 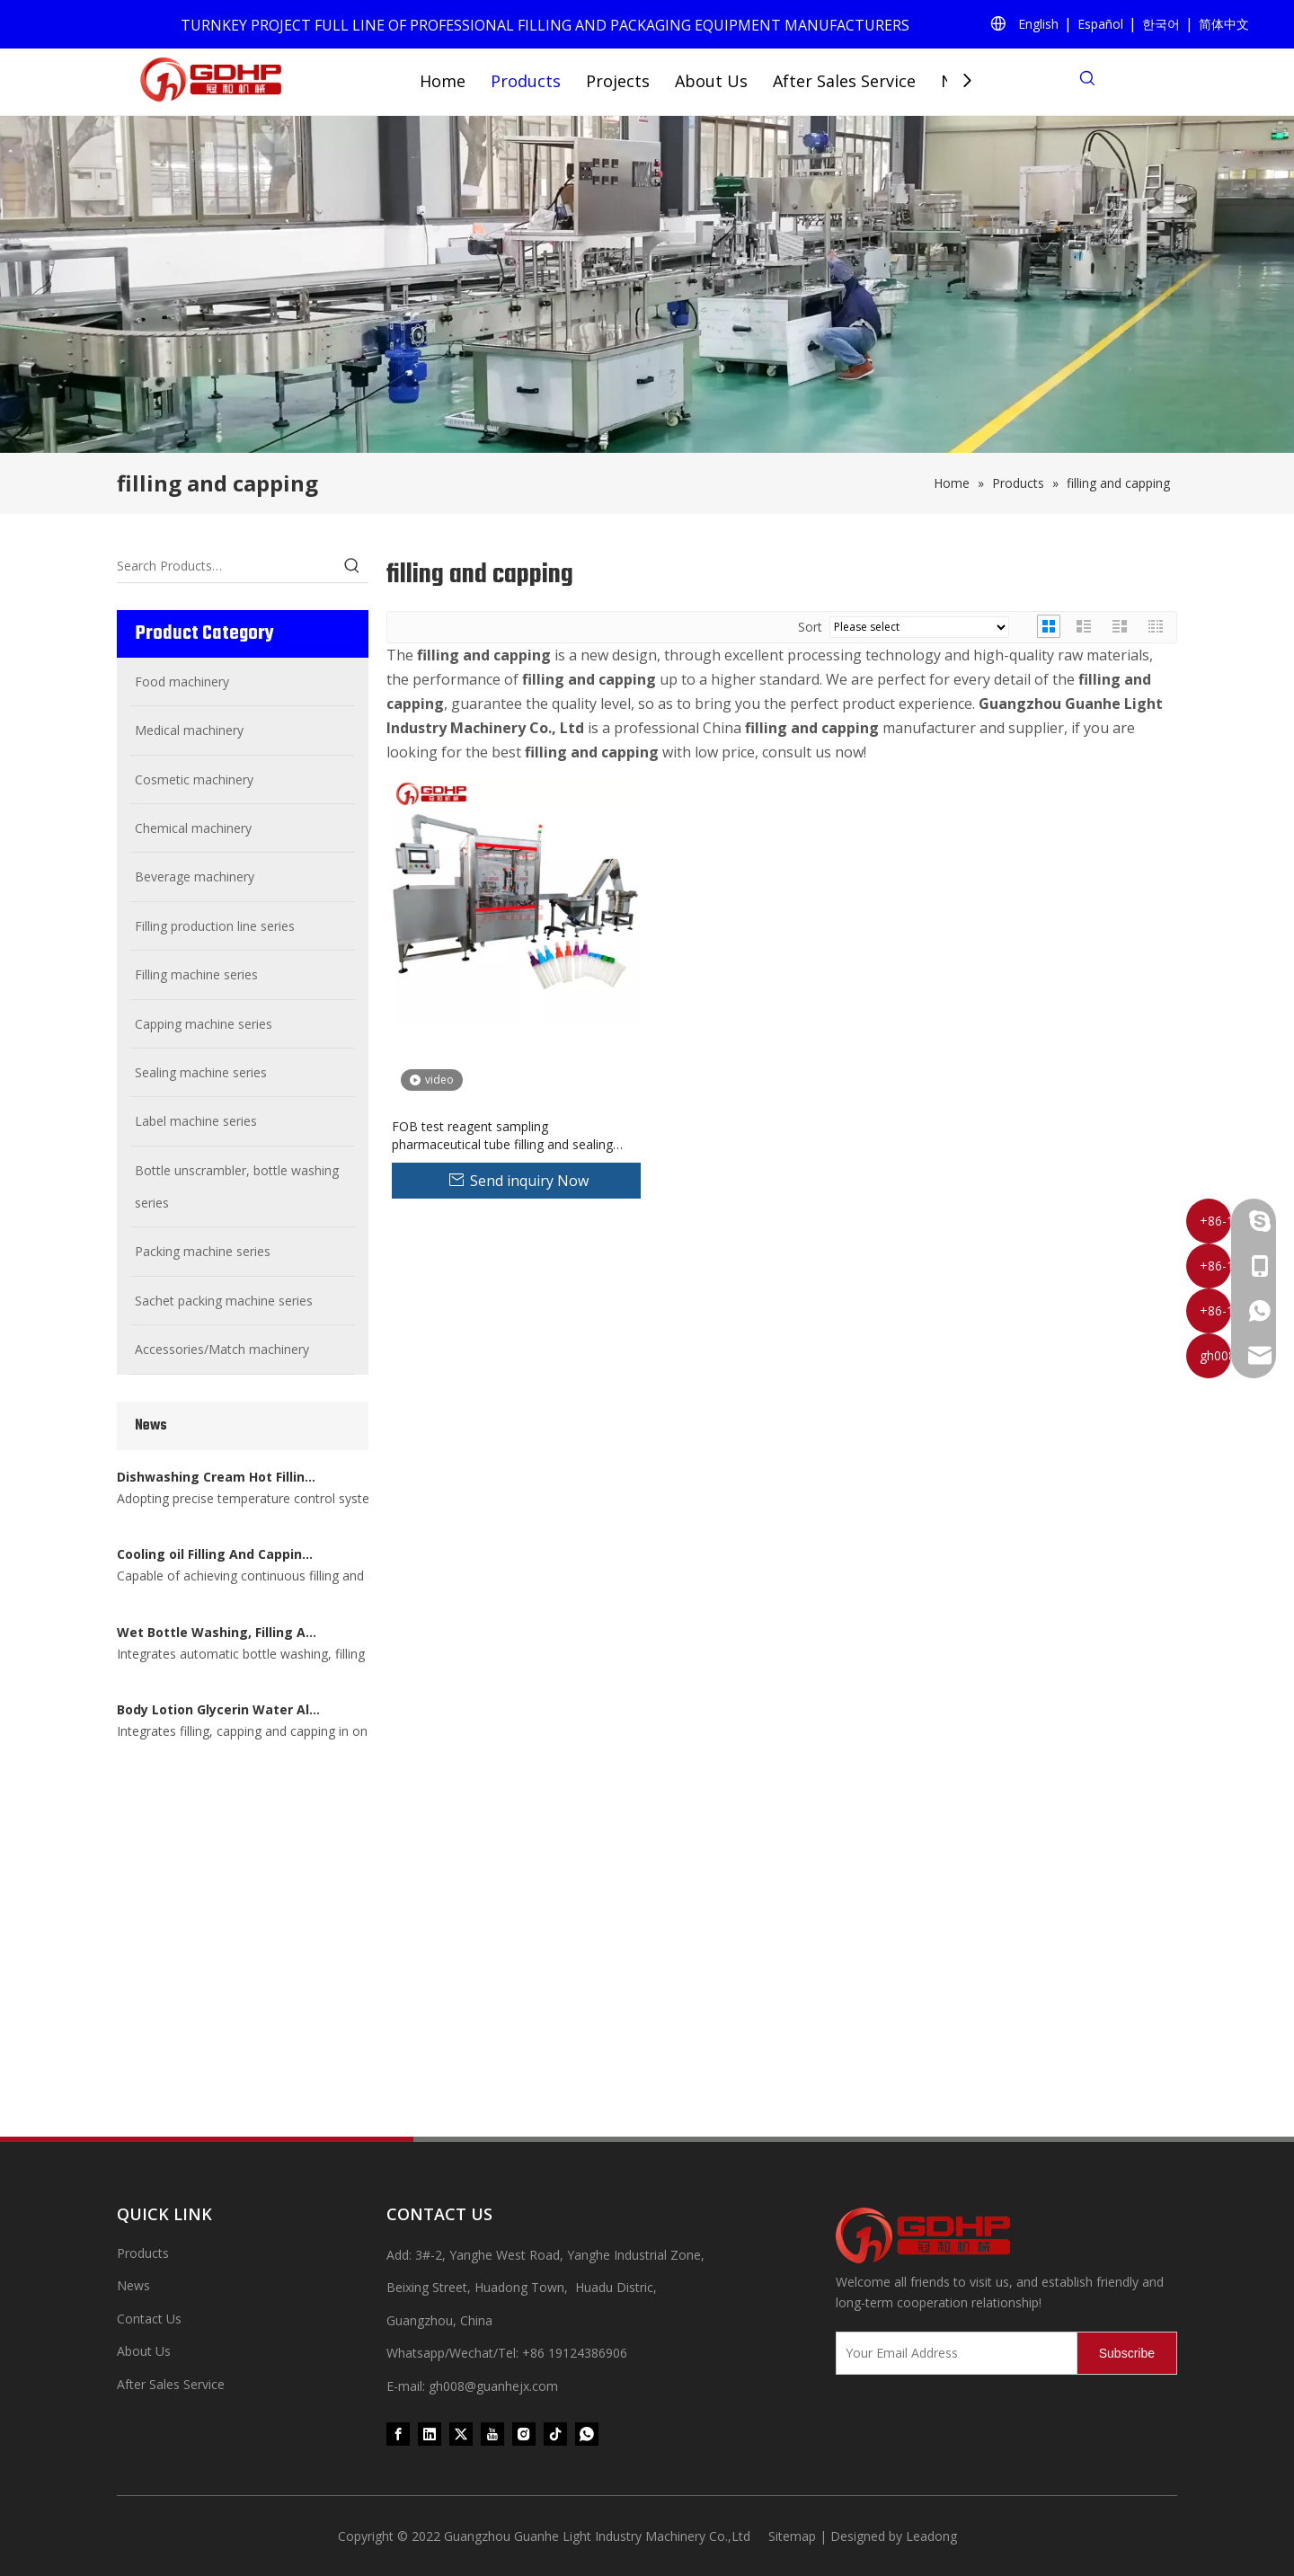 What do you see at coordinates (442, 81) in the screenshot?
I see `Home` at bounding box center [442, 81].